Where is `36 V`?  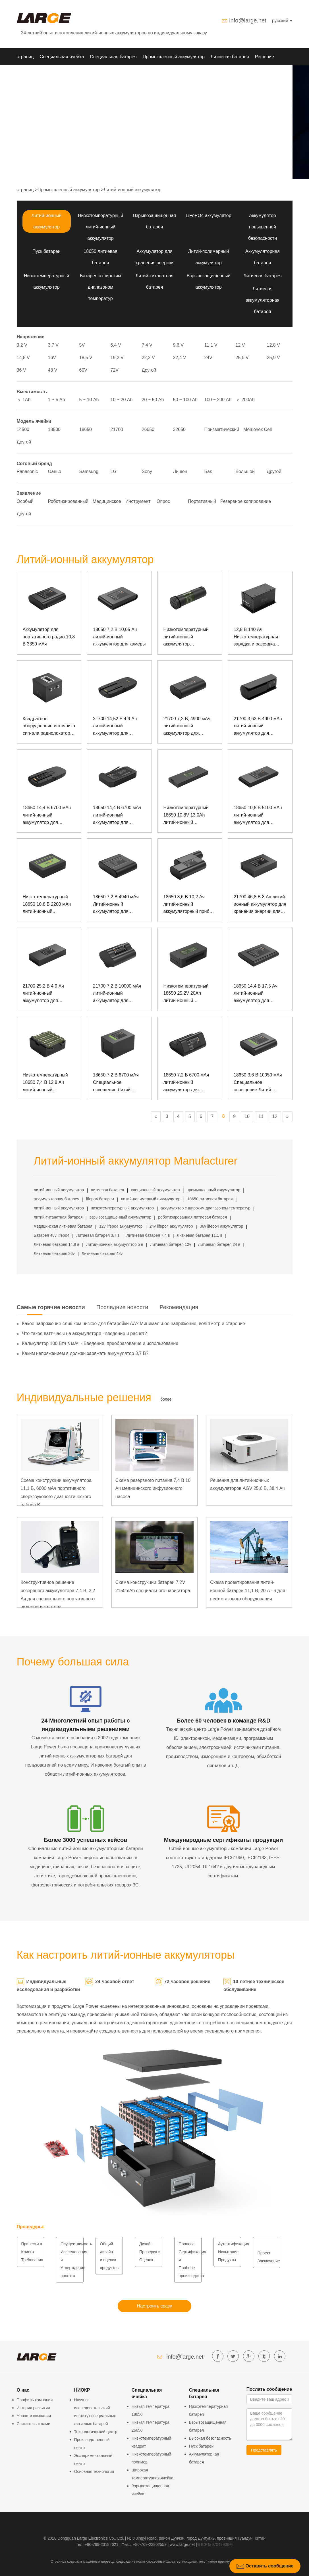
36 V is located at coordinates (21, 370).